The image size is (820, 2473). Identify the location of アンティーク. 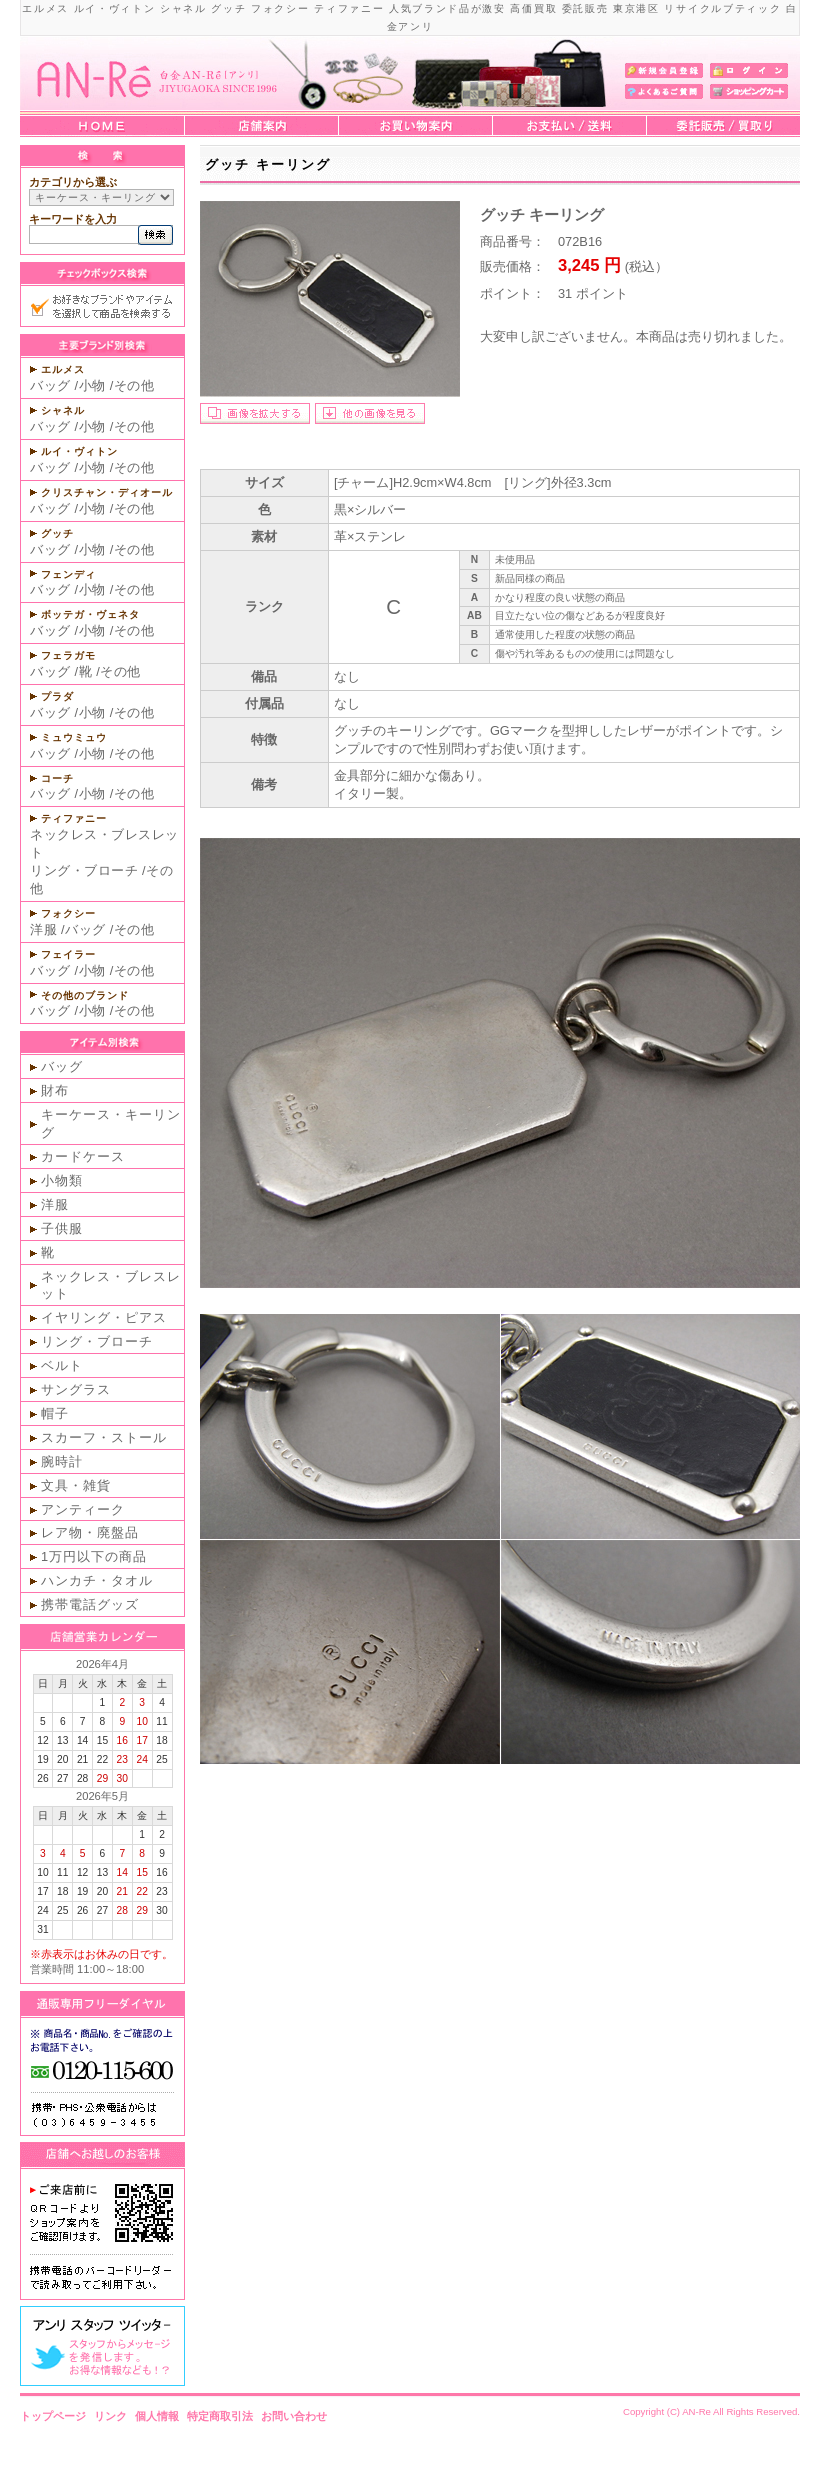
(83, 1509).